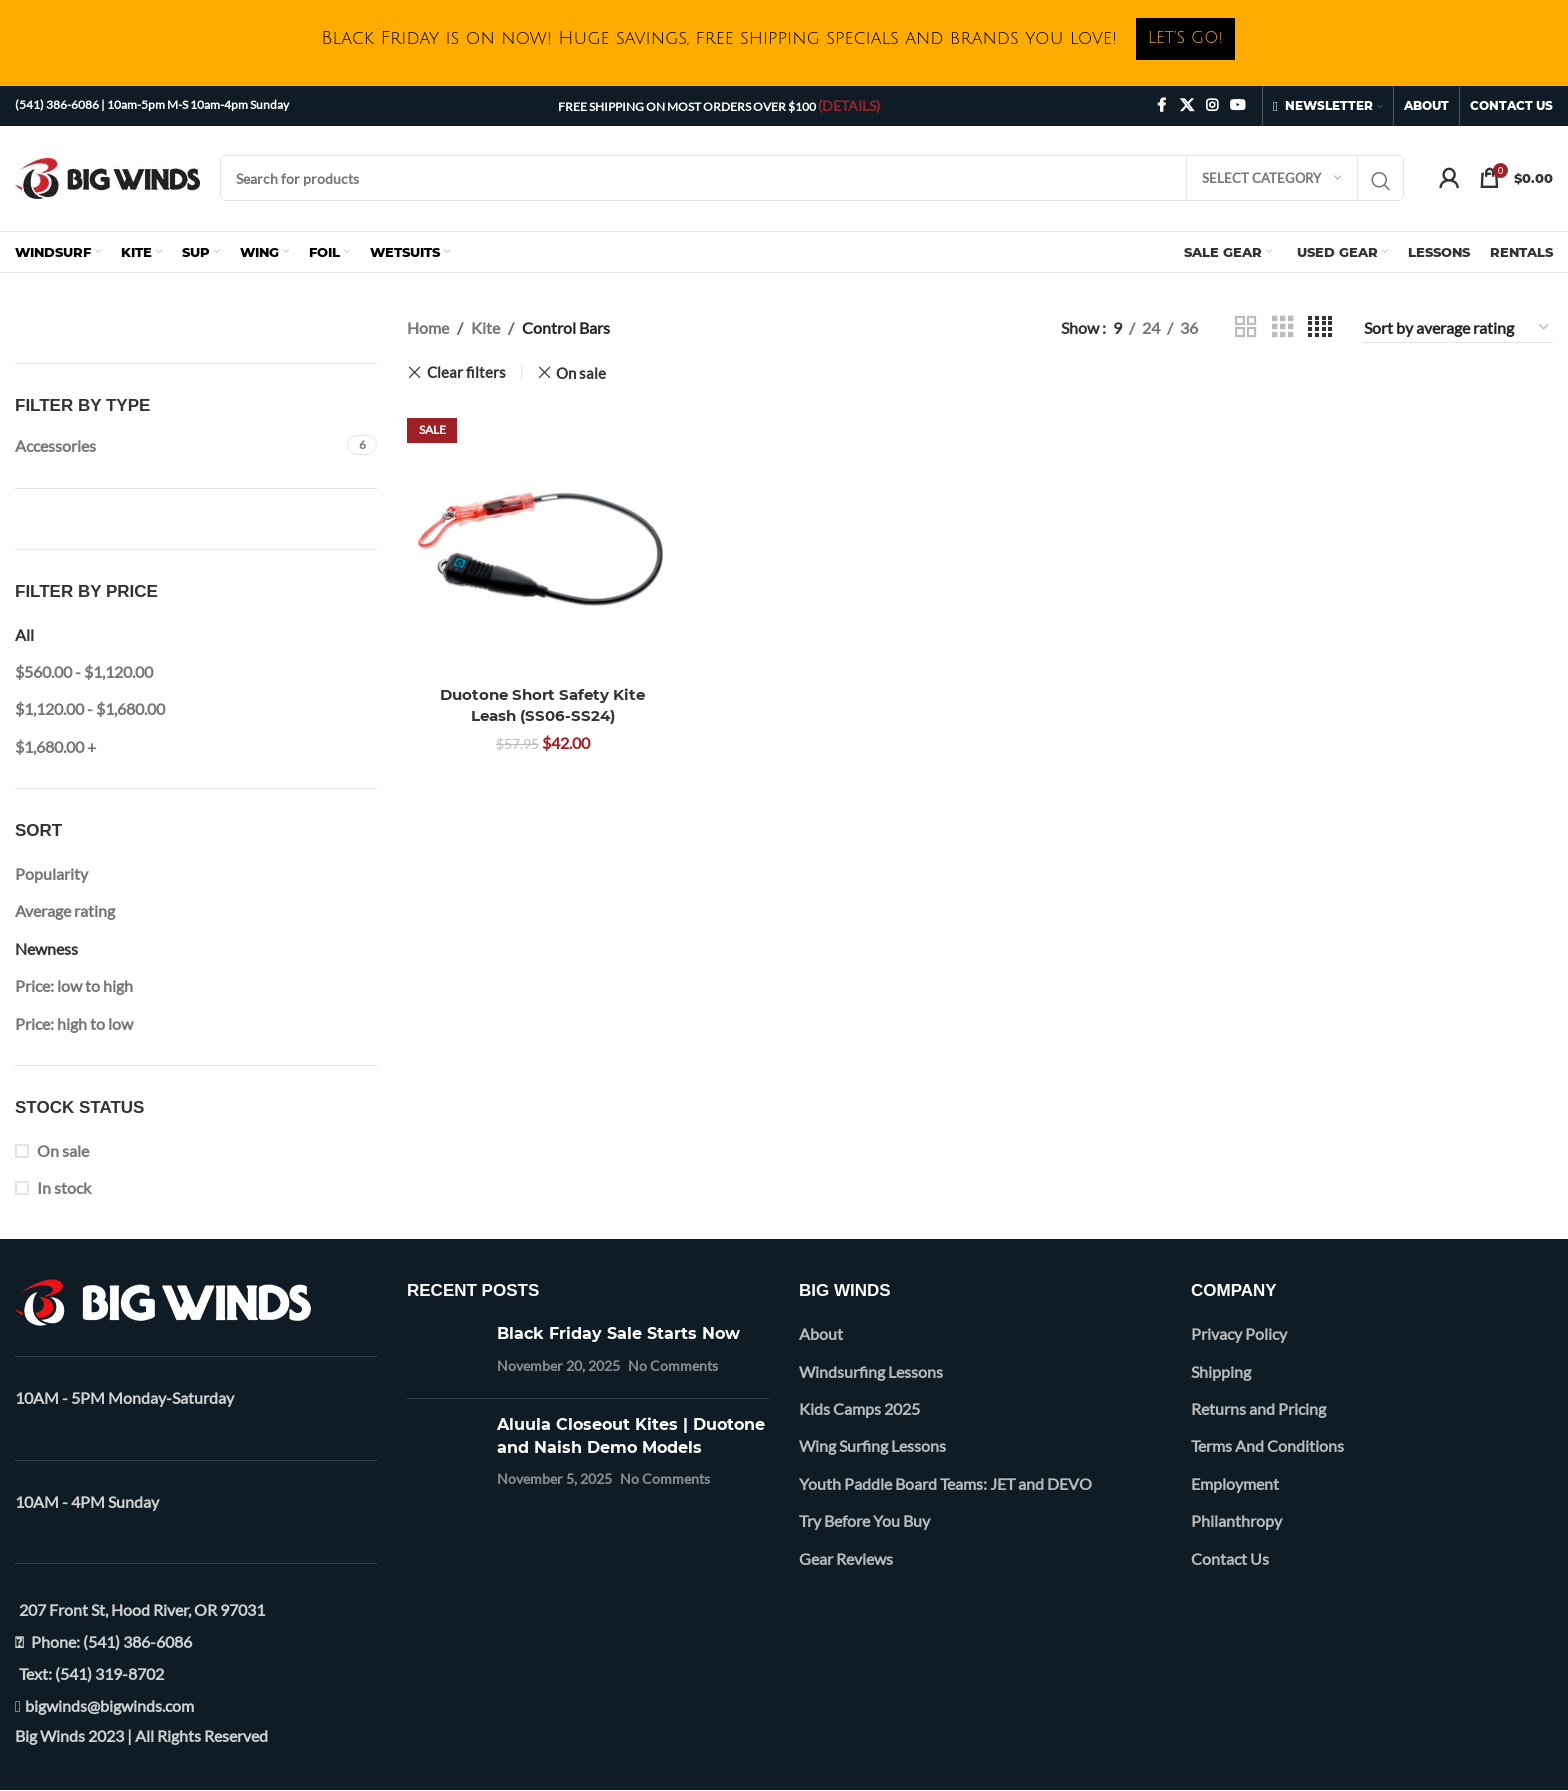 This screenshot has height=1791, width=1568. Describe the element at coordinates (51, 873) in the screenshot. I see `Popularity` at that location.